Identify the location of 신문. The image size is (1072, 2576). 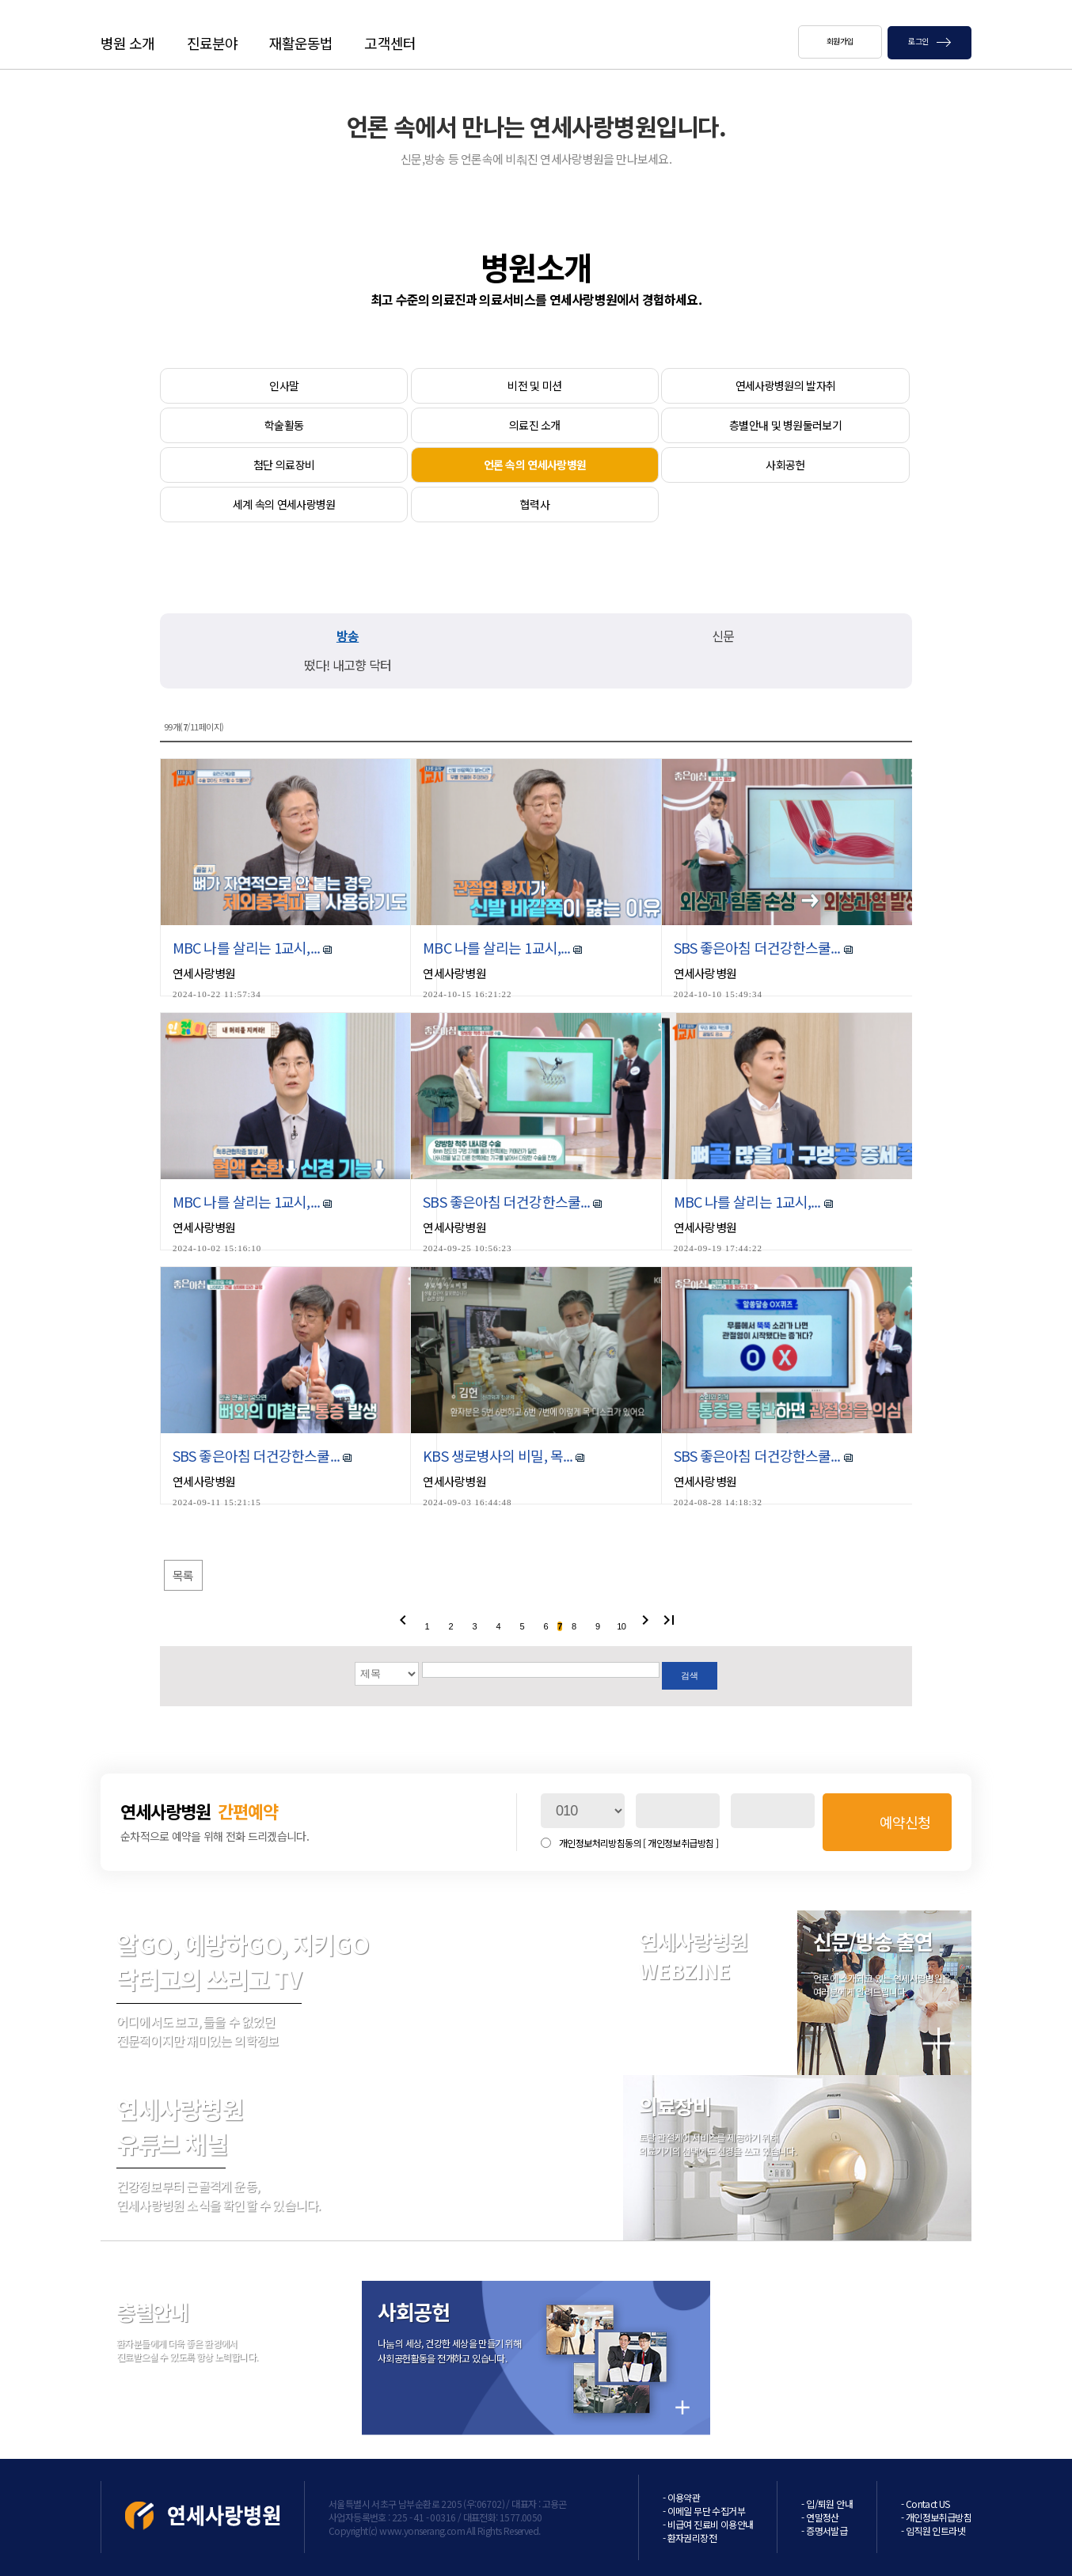
(723, 635).